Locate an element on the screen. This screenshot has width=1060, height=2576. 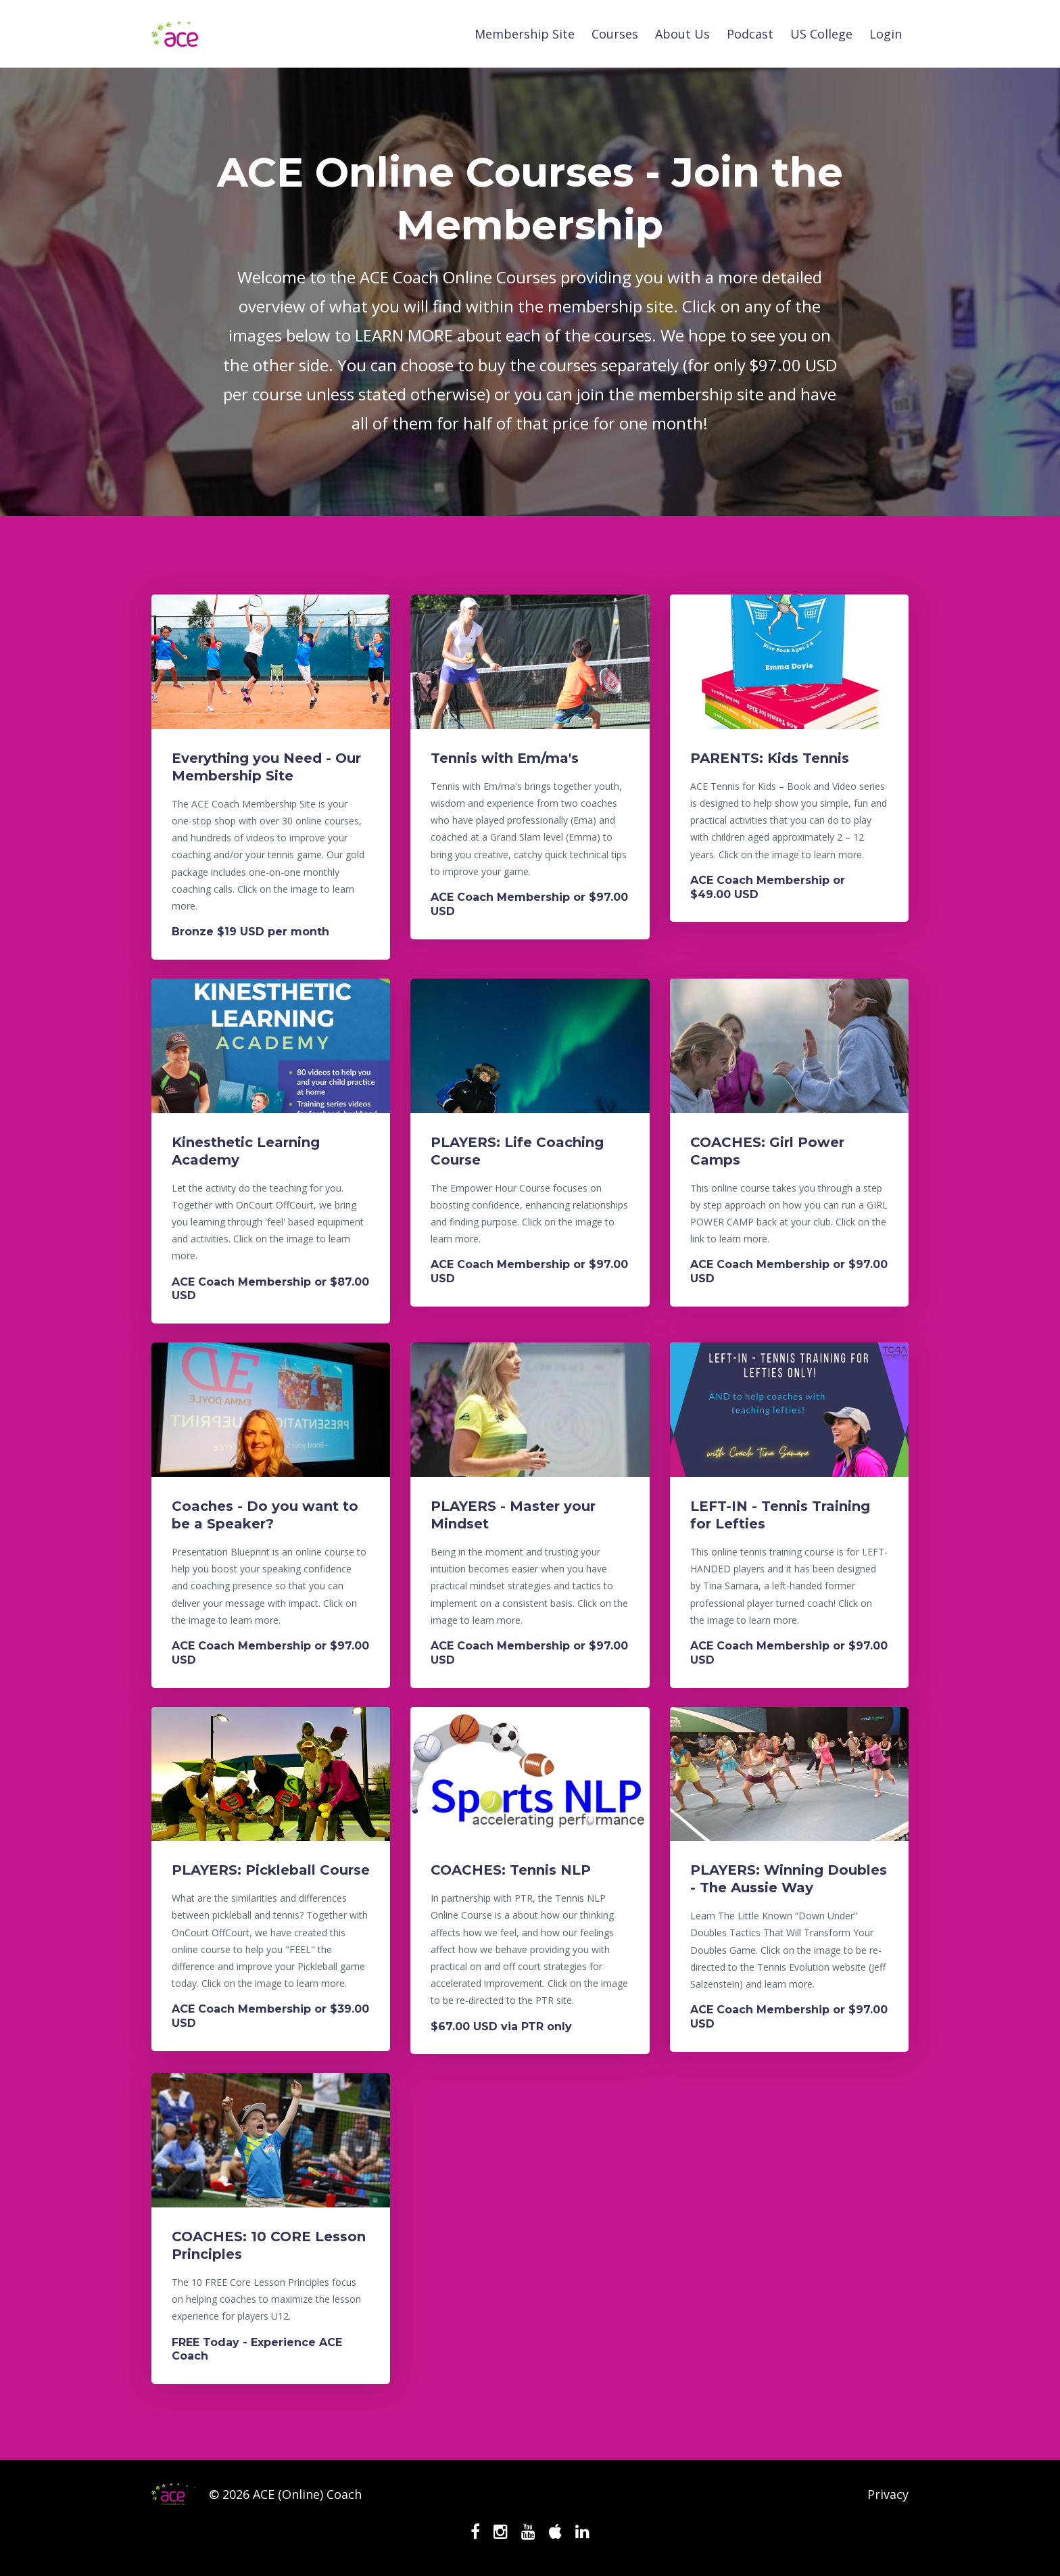
US College is located at coordinates (821, 34).